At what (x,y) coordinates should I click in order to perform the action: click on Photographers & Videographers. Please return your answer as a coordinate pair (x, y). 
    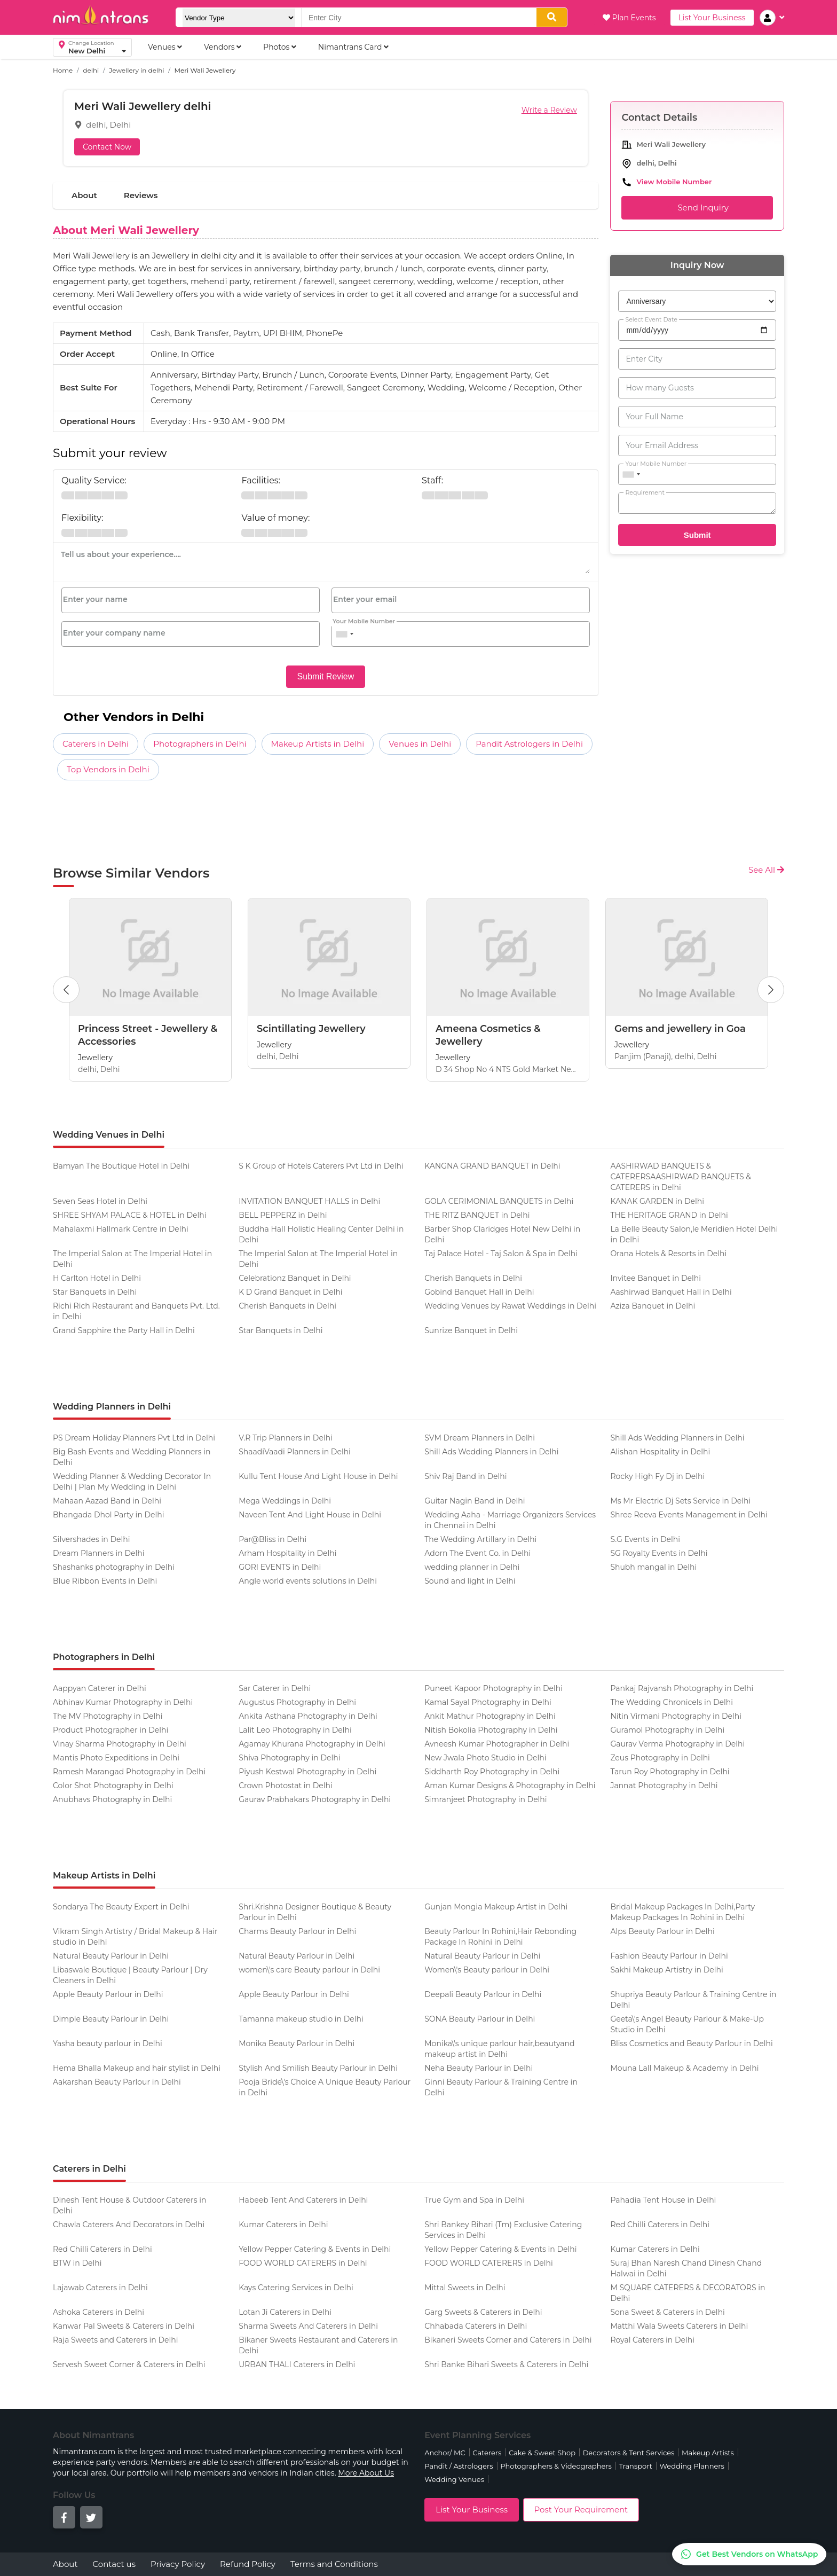
    Looking at the image, I should click on (556, 2466).